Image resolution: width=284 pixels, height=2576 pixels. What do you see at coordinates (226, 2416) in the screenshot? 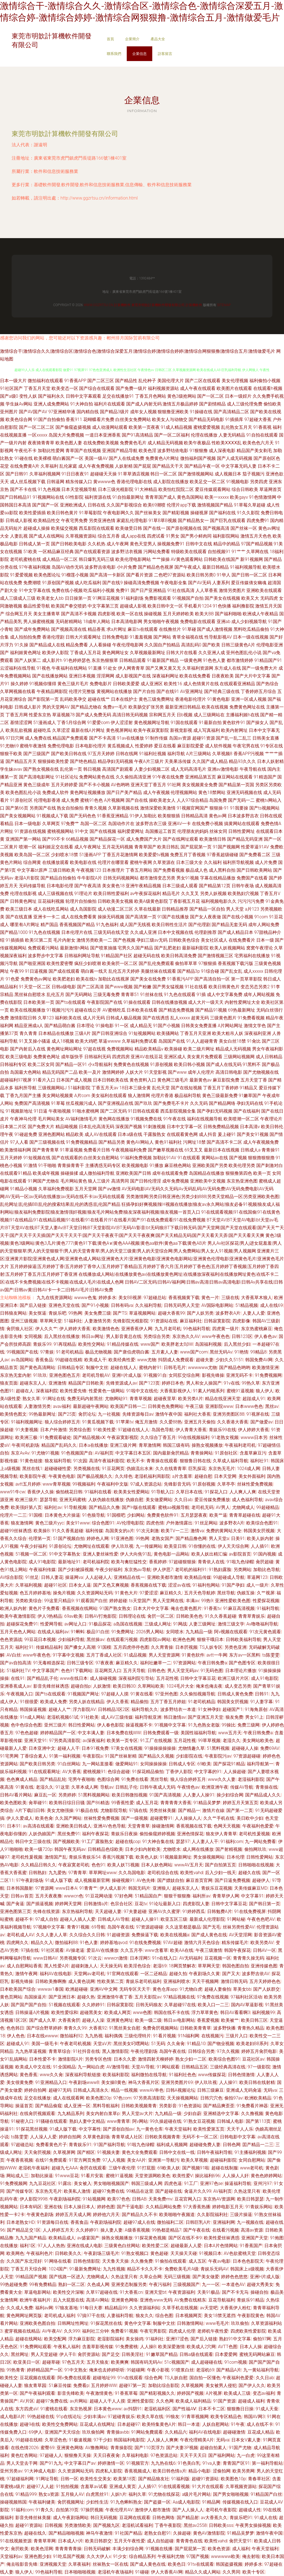
I see `欧美专区精品色` at bounding box center [226, 2416].